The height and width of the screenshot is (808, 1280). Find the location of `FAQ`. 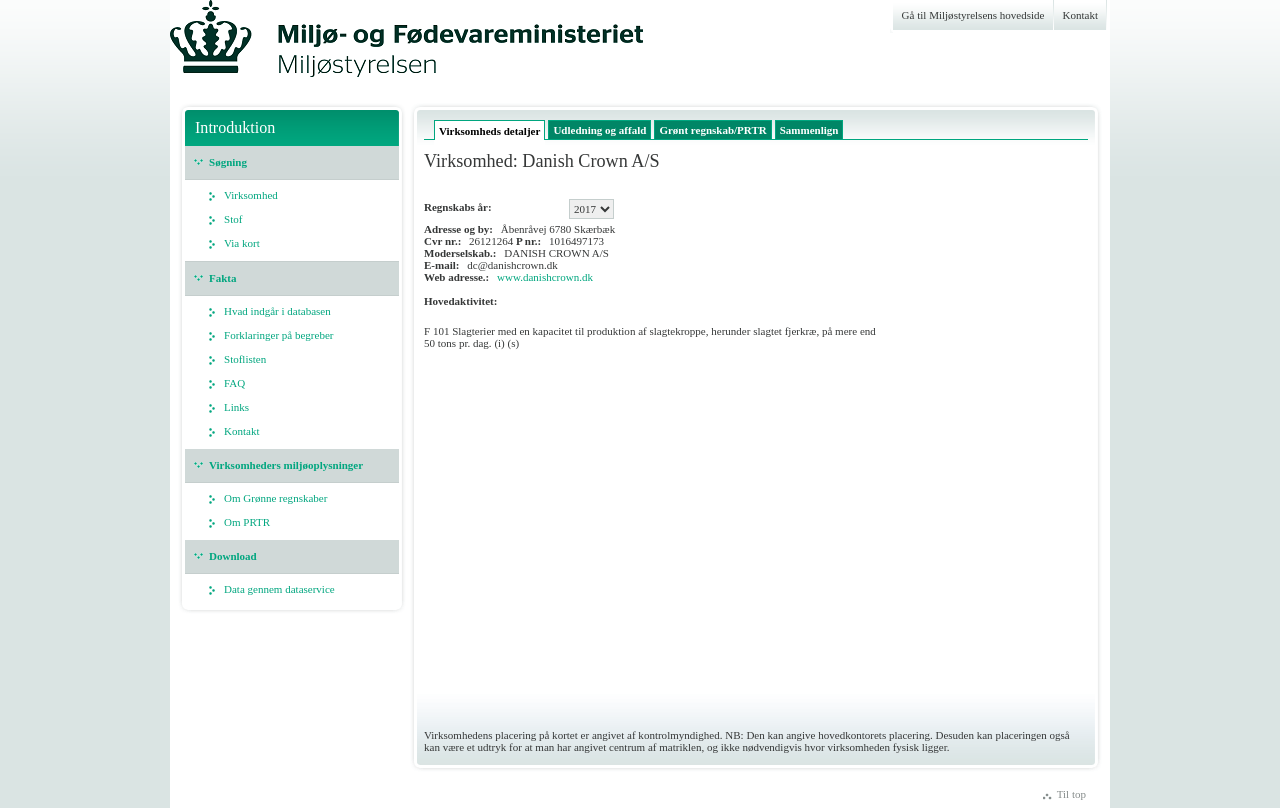

FAQ is located at coordinates (234, 383).